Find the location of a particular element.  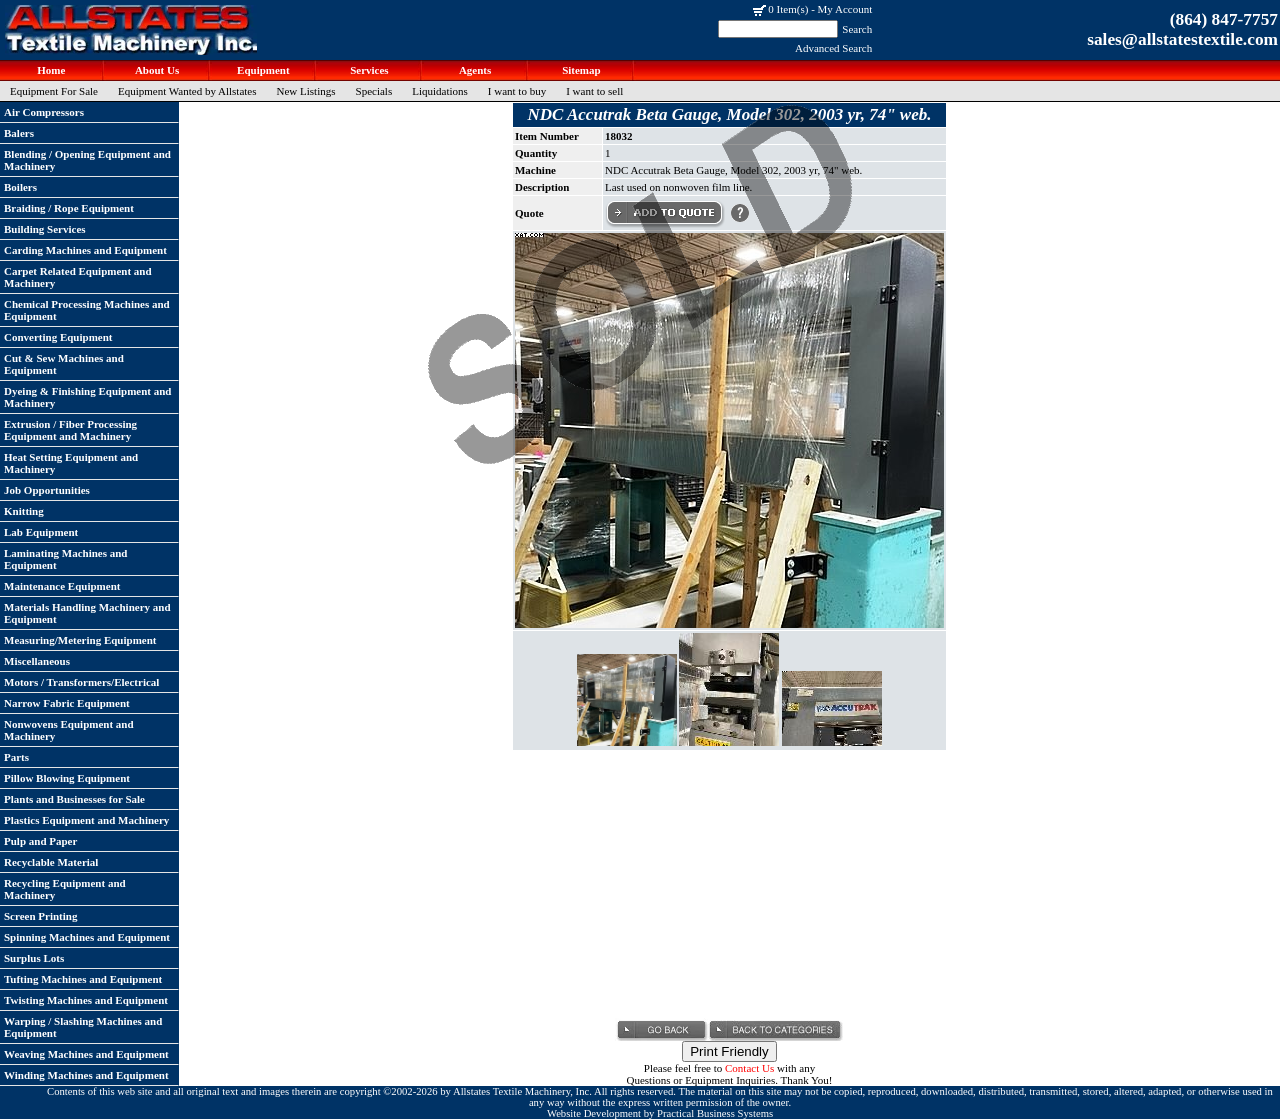

Liquidations is located at coordinates (440, 91).